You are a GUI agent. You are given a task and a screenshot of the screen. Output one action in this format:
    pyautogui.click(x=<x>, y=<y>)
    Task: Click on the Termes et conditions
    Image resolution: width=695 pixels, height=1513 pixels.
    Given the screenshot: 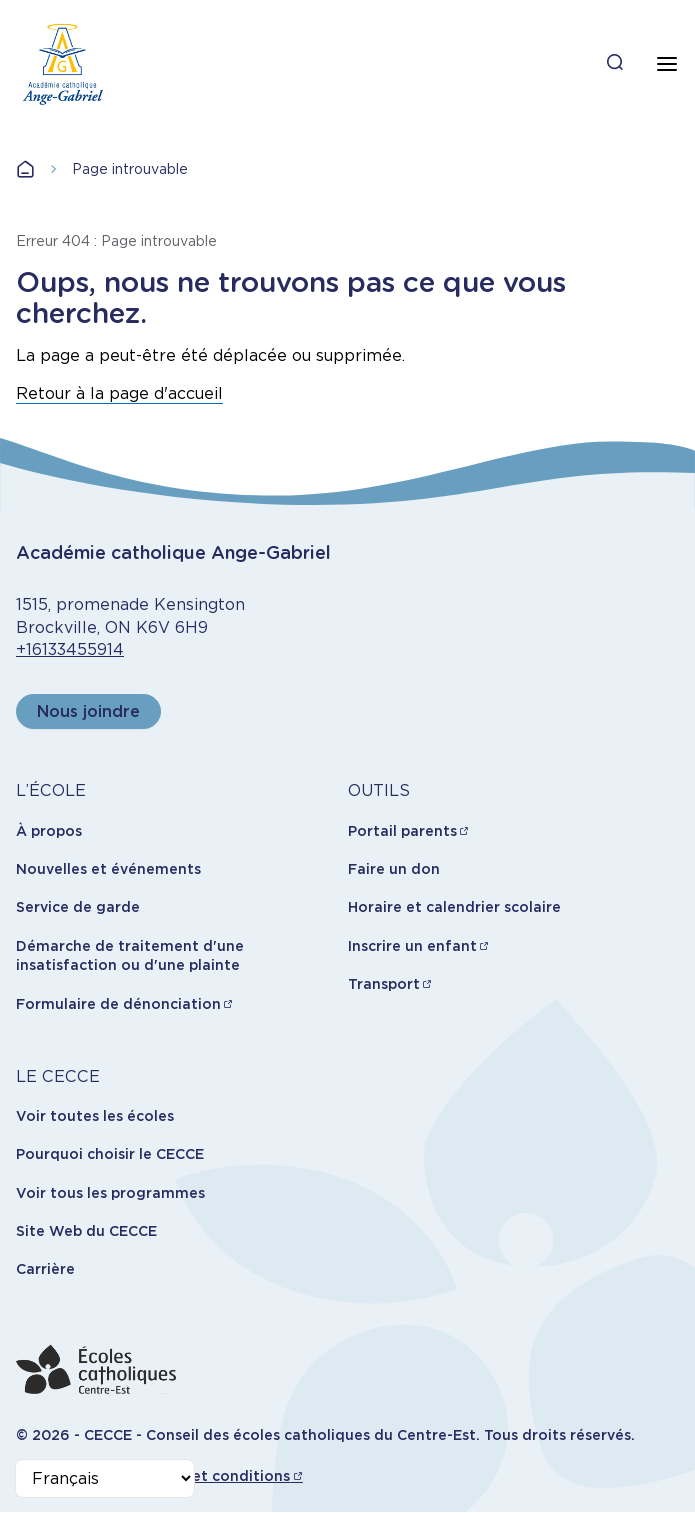 What is the action you would take?
    pyautogui.click(x=212, y=1476)
    